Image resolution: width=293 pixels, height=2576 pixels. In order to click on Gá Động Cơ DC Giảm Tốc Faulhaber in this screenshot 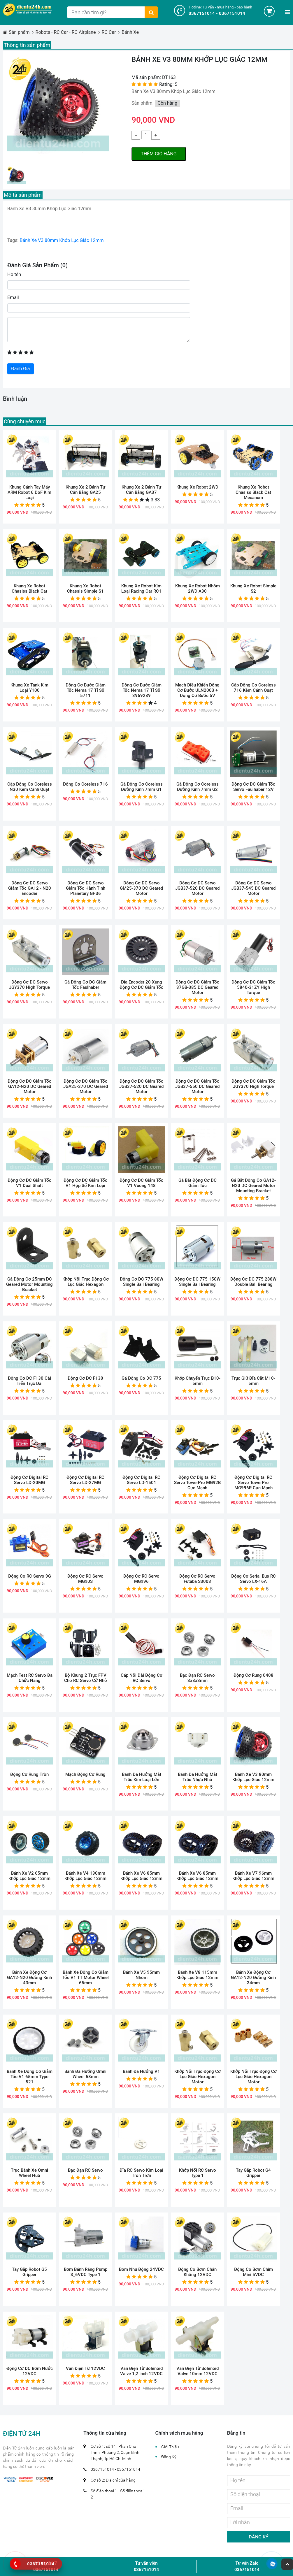, I will do `click(85, 984)`.